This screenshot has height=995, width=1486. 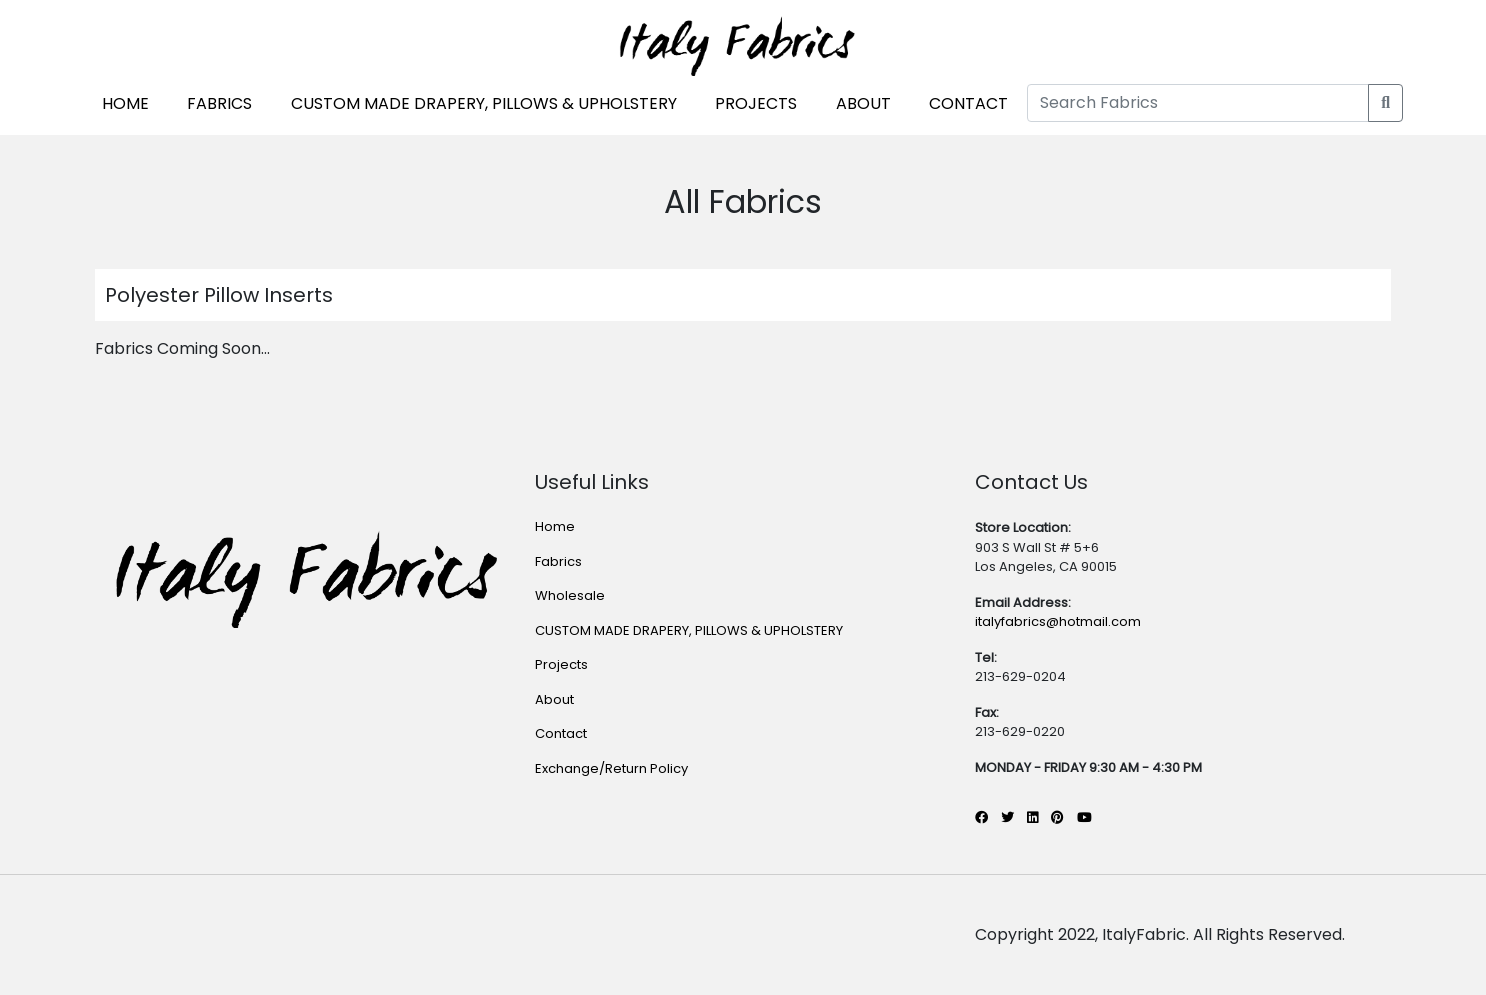 I want to click on italyfabrics@hotmail.com, so click(x=1058, y=621).